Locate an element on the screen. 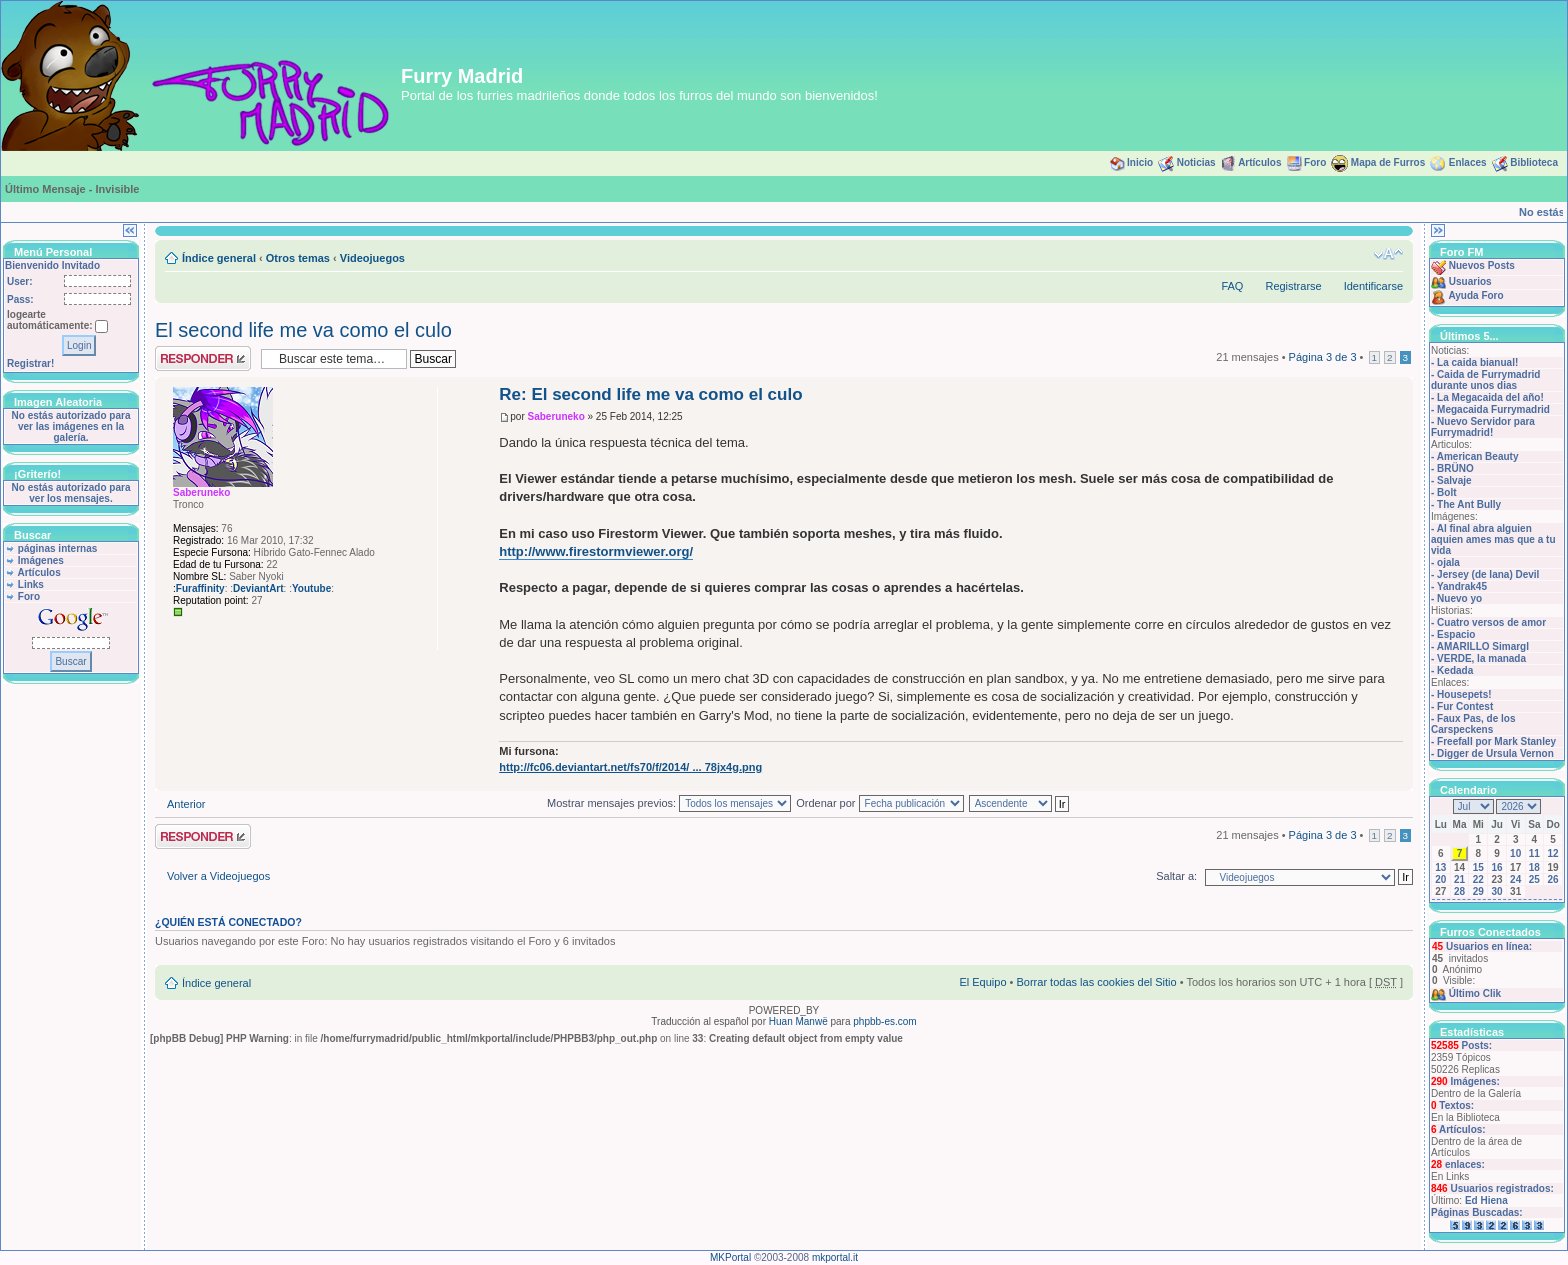  AMARILLO Simargl is located at coordinates (1483, 646).